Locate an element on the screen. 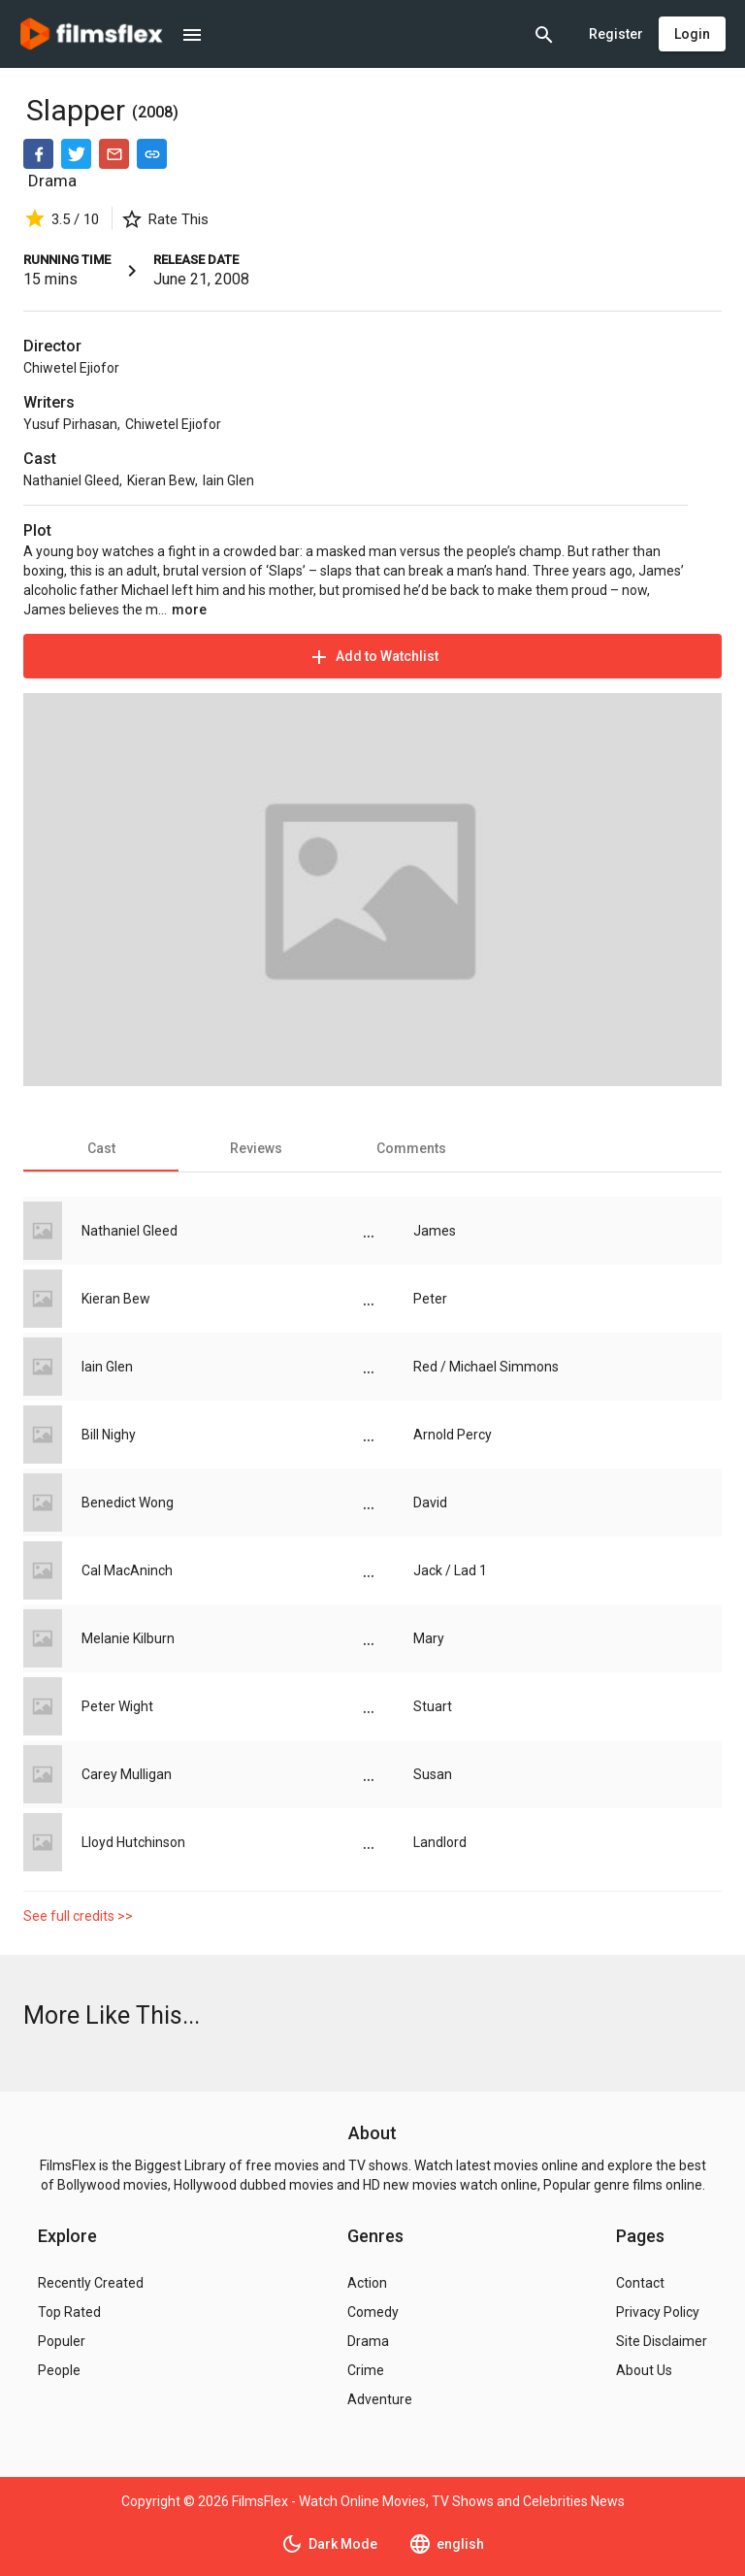  Slapper is located at coordinates (79, 110).